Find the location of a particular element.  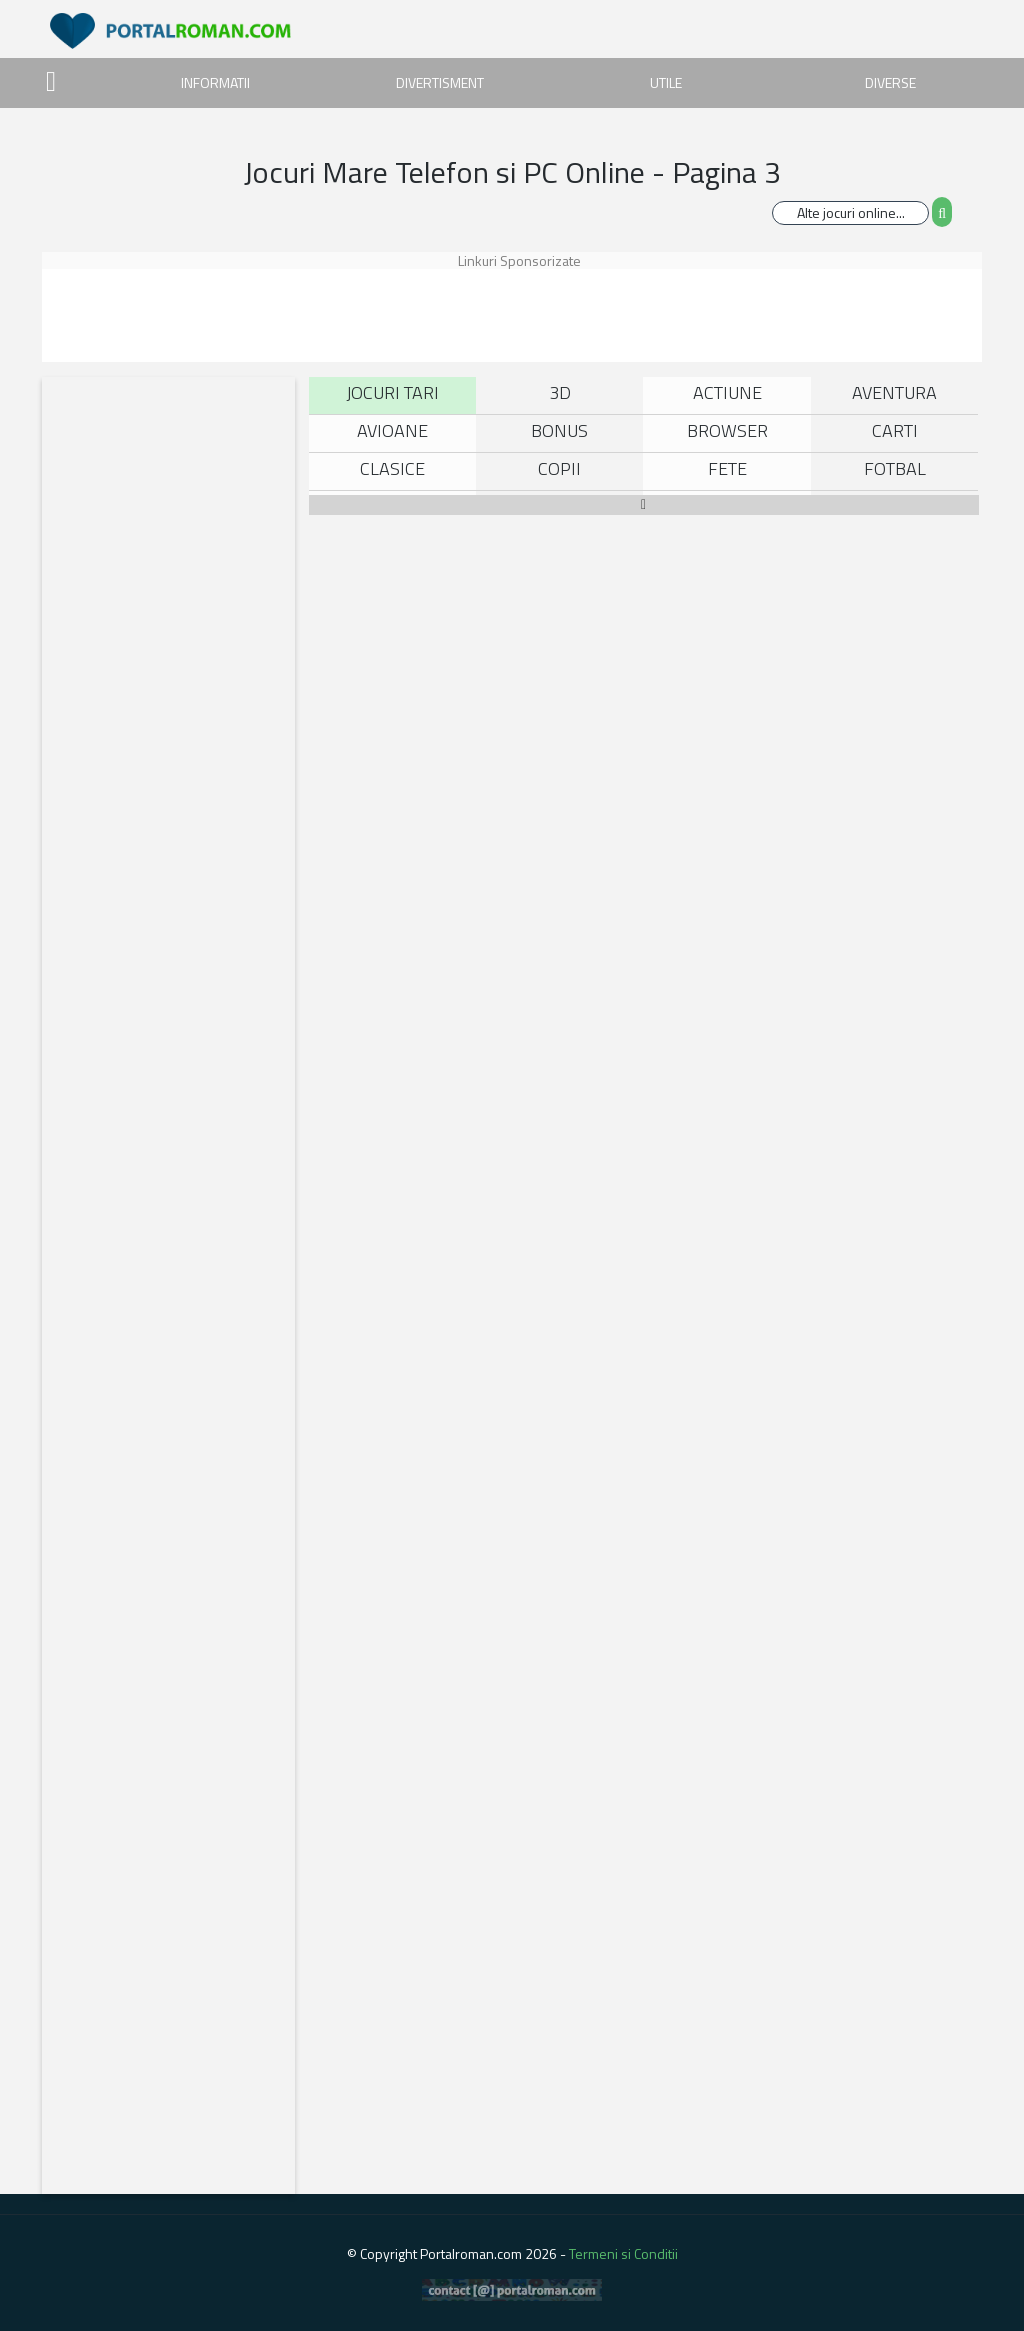

INFORMATII [button] is located at coordinates (215, 82).